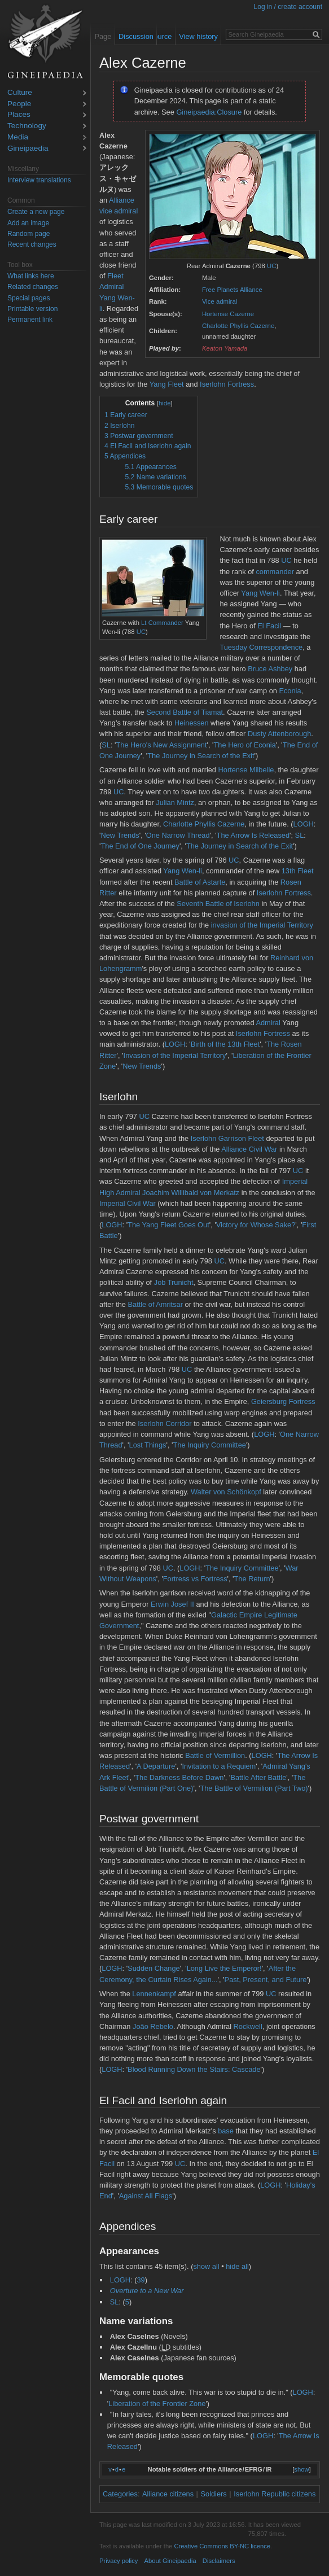 The width and height of the screenshot is (329, 2576). What do you see at coordinates (172, 1604) in the screenshot?
I see `Erwin Josef II` at bounding box center [172, 1604].